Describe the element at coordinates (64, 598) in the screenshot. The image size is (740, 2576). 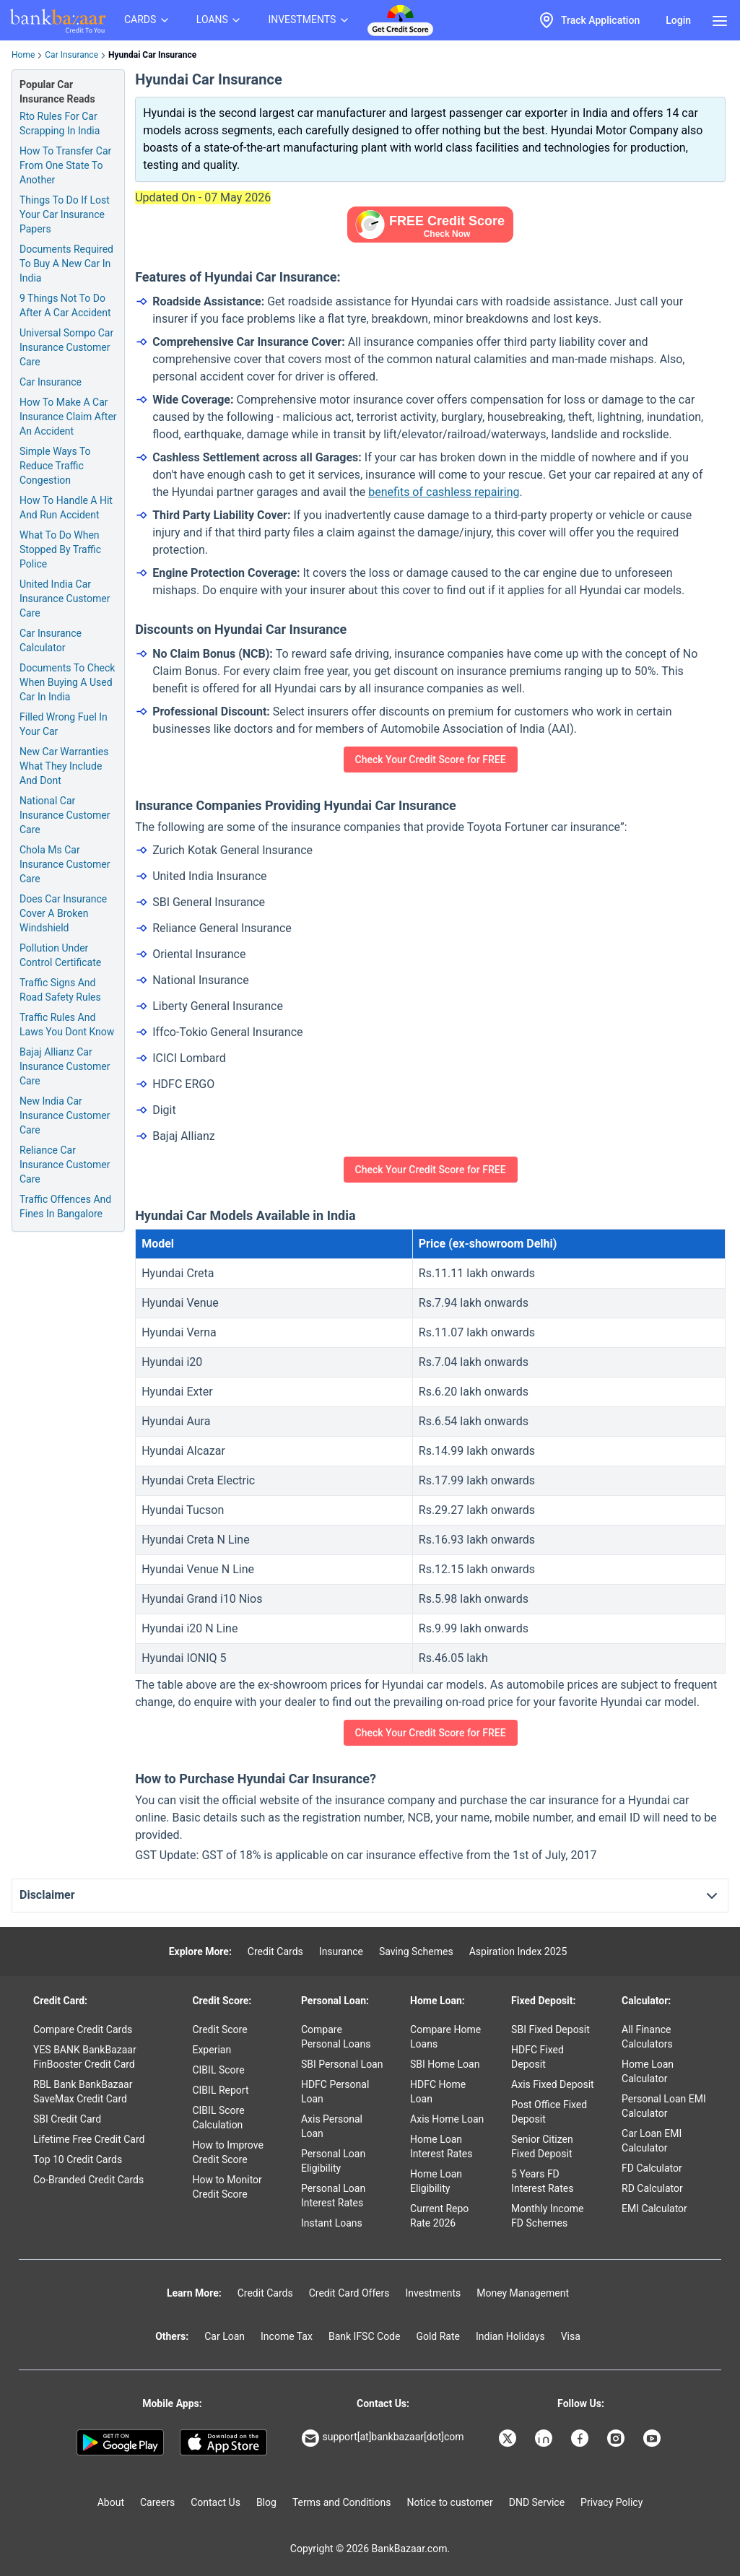
I see `United India Car Insurance Customer Care` at that location.